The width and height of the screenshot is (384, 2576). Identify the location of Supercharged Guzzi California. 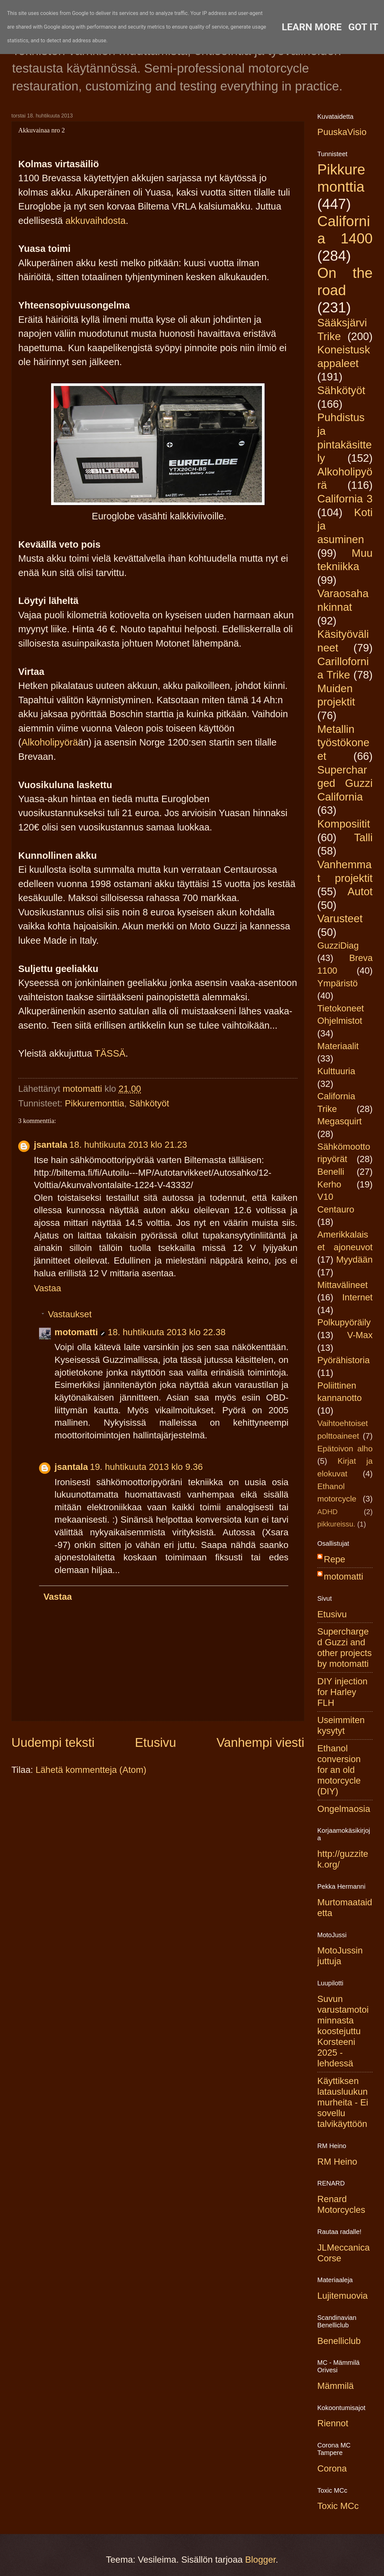
(345, 783).